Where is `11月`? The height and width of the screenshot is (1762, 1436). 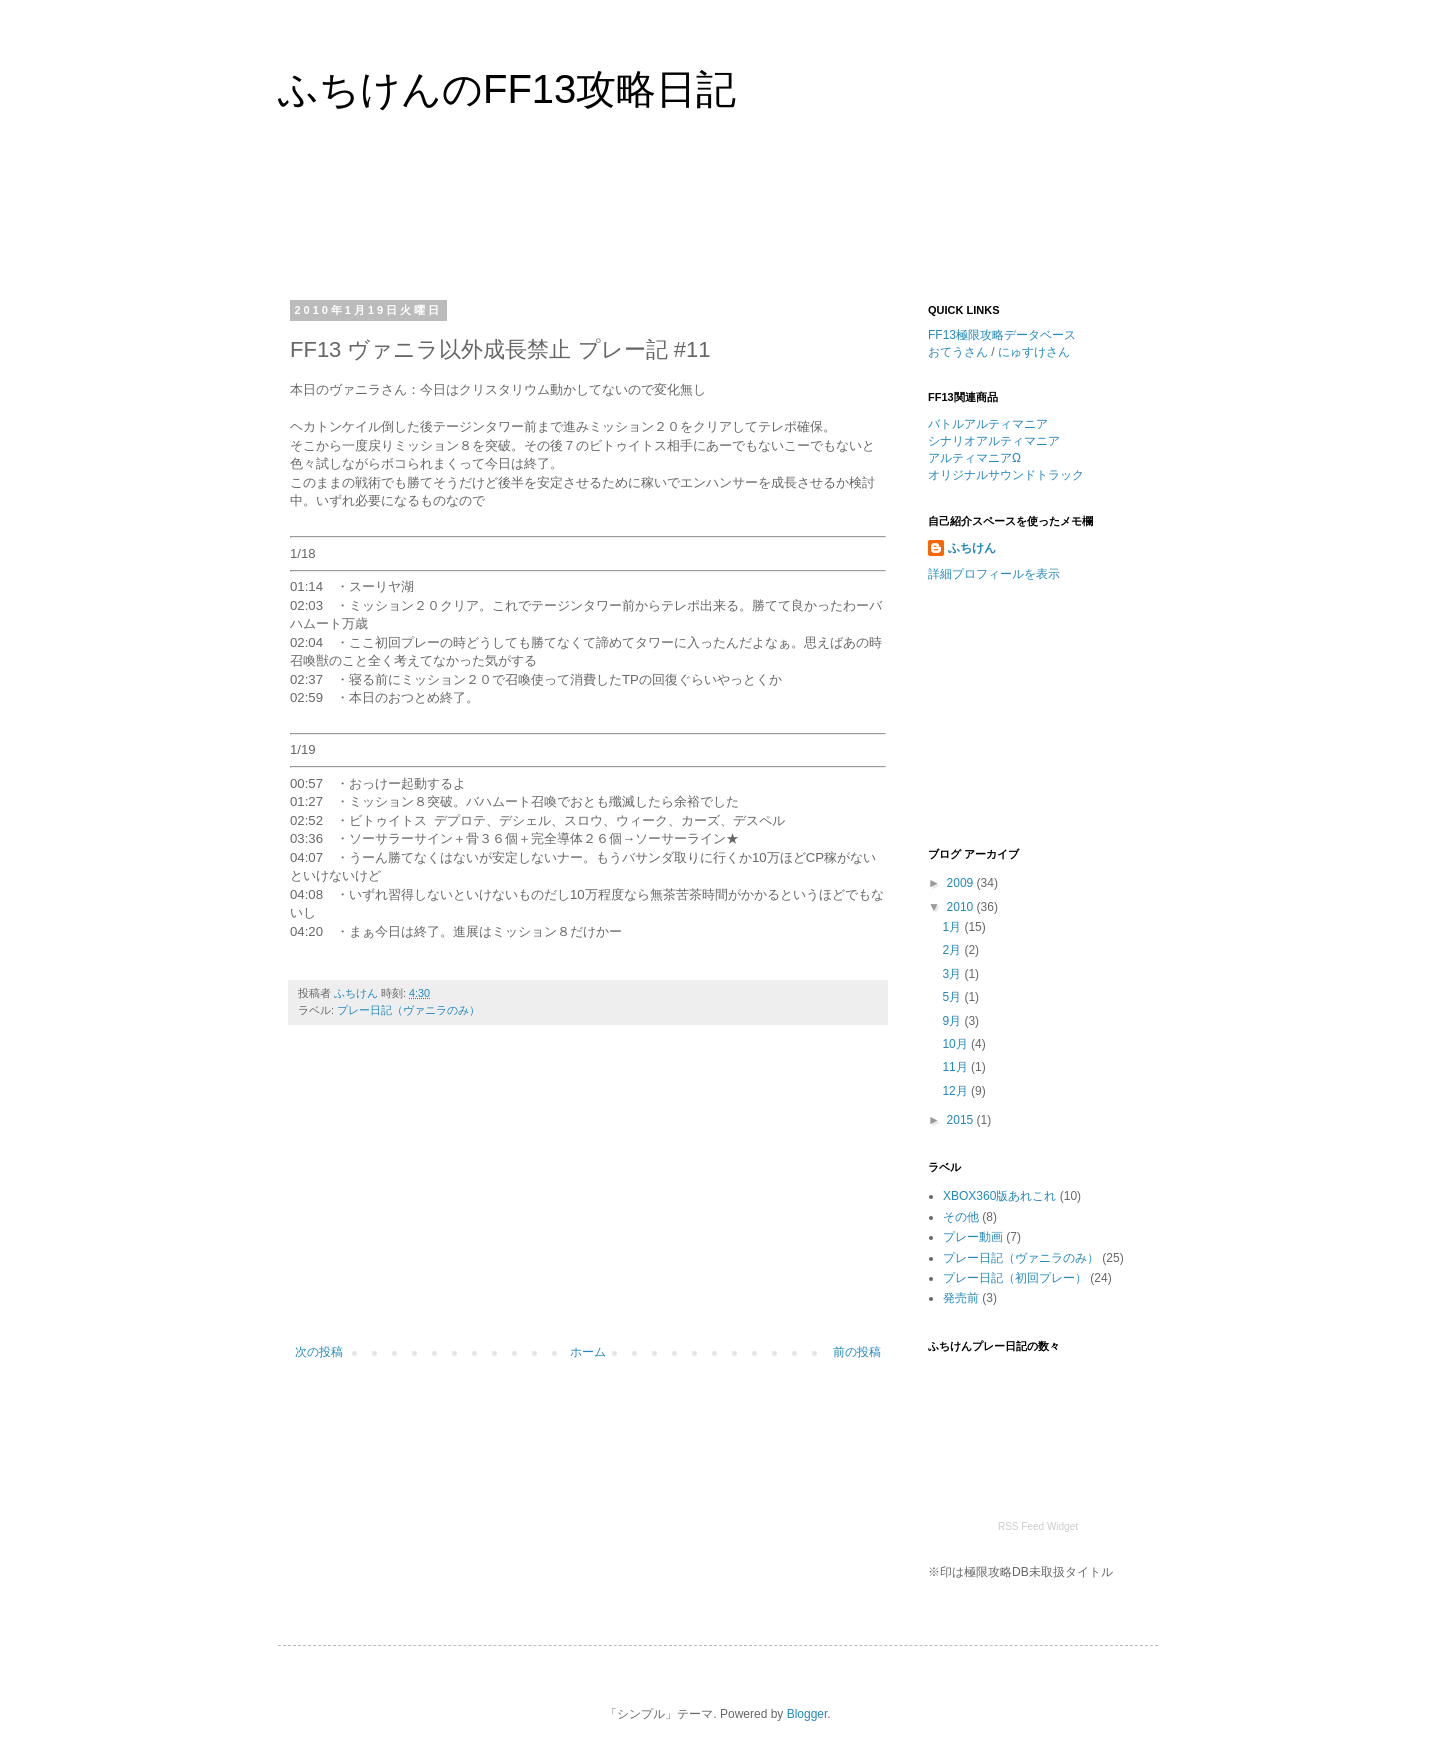 11月 is located at coordinates (956, 1067).